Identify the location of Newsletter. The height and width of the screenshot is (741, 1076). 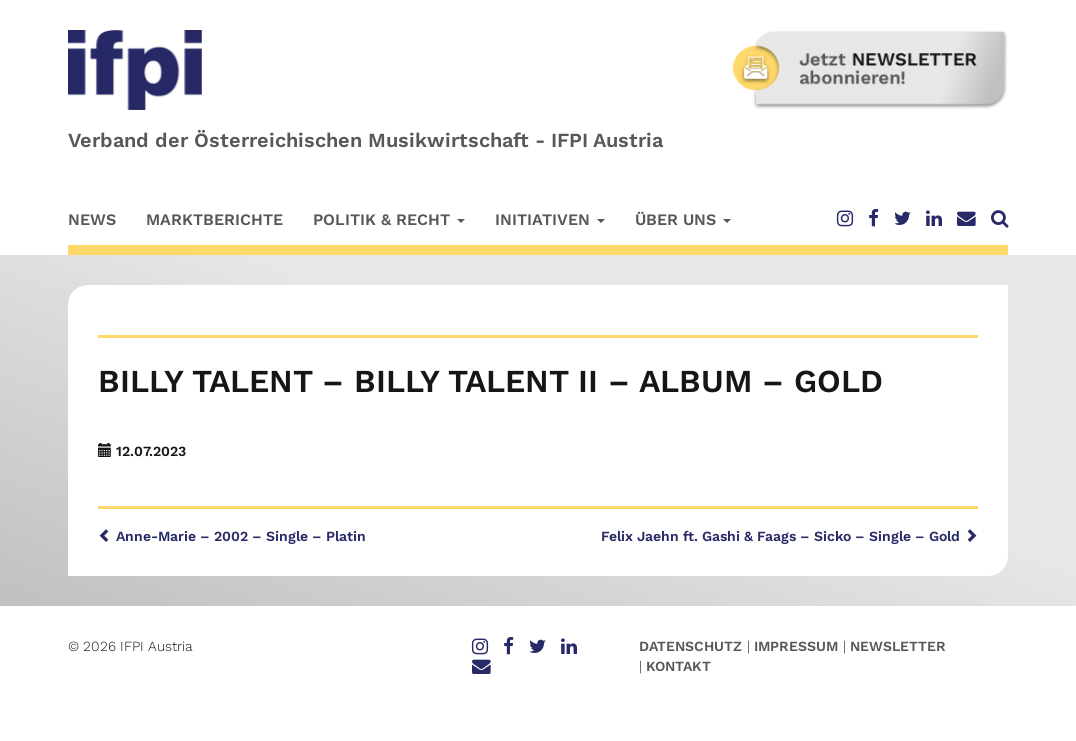
(898, 646).